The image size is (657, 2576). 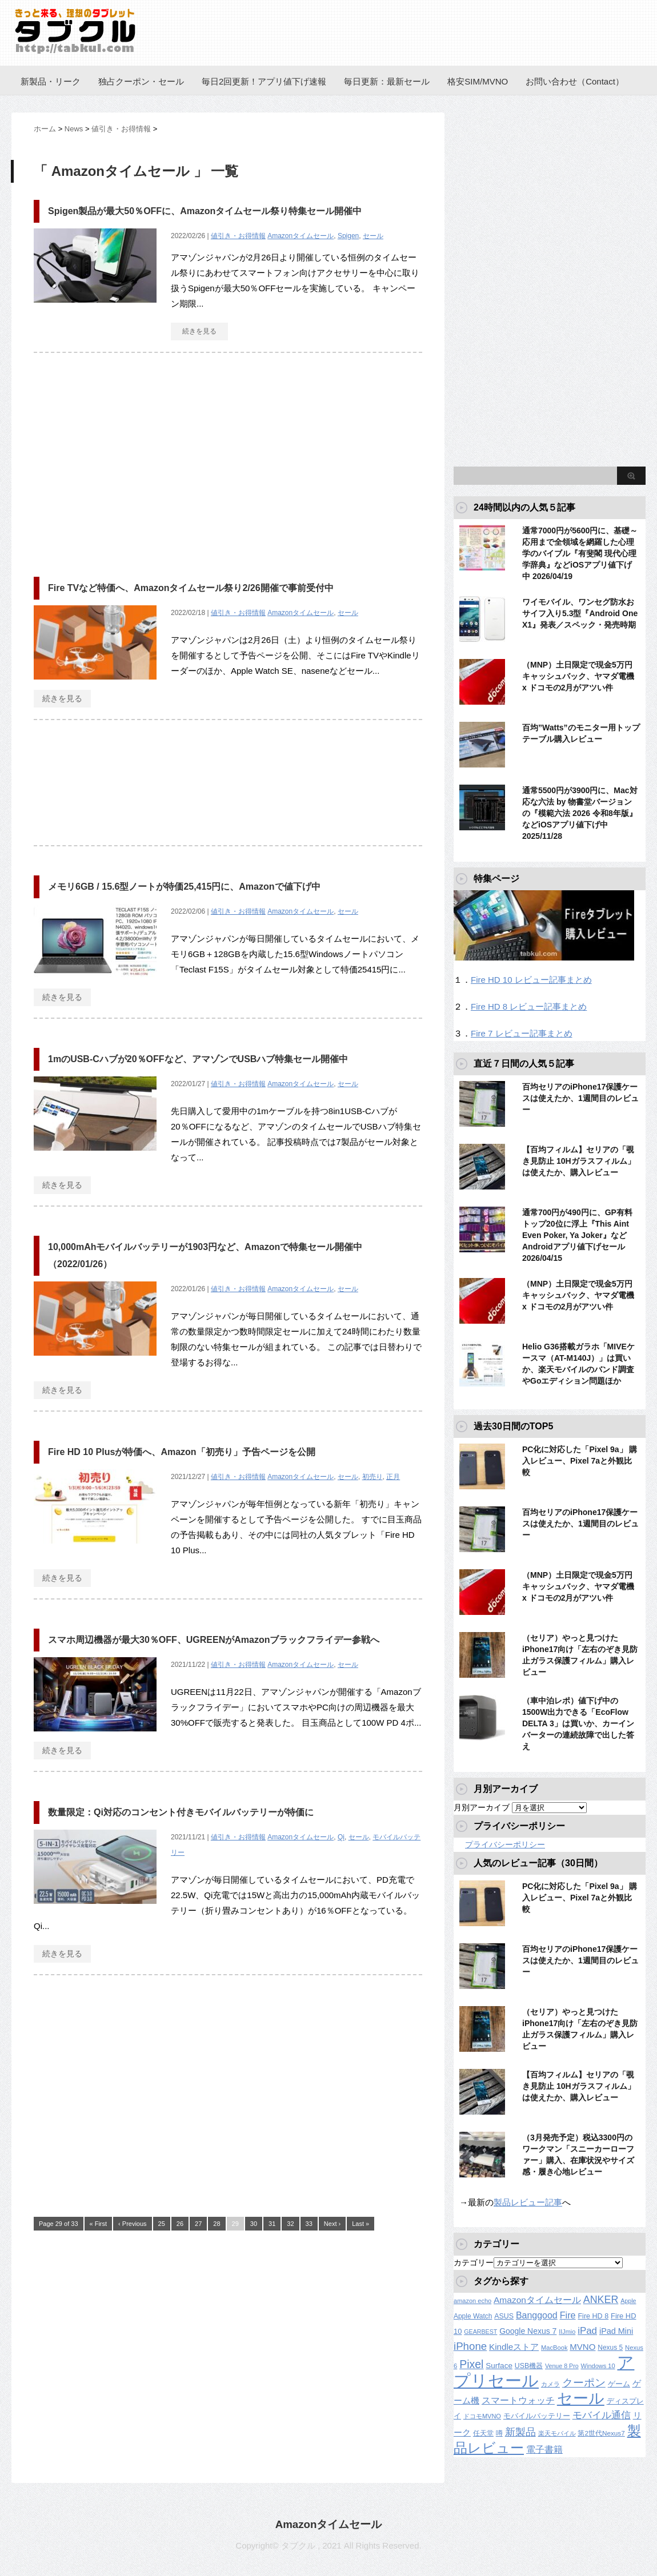 I want to click on Apple Watch [Apple Watch (129個の項目)], so click(x=473, y=2316).